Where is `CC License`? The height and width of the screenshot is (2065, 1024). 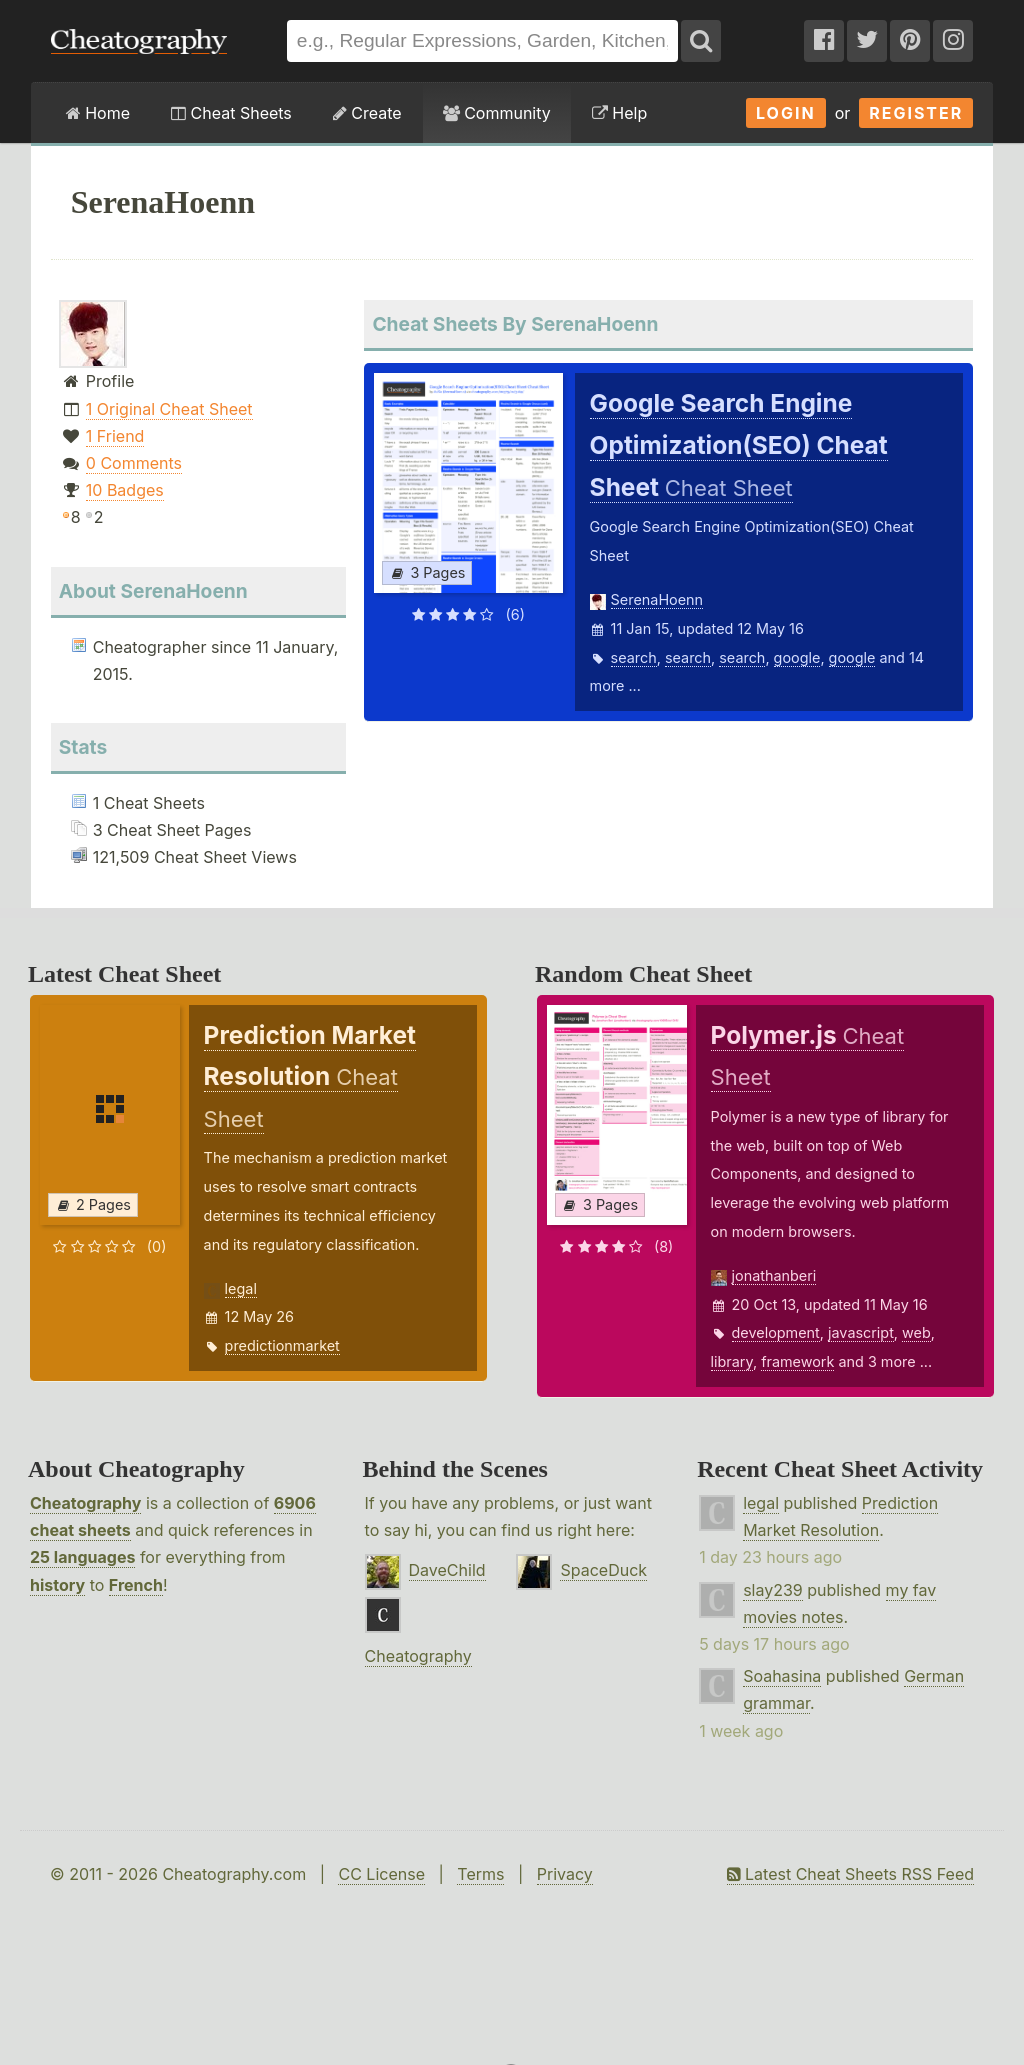 CC License is located at coordinates (381, 1874).